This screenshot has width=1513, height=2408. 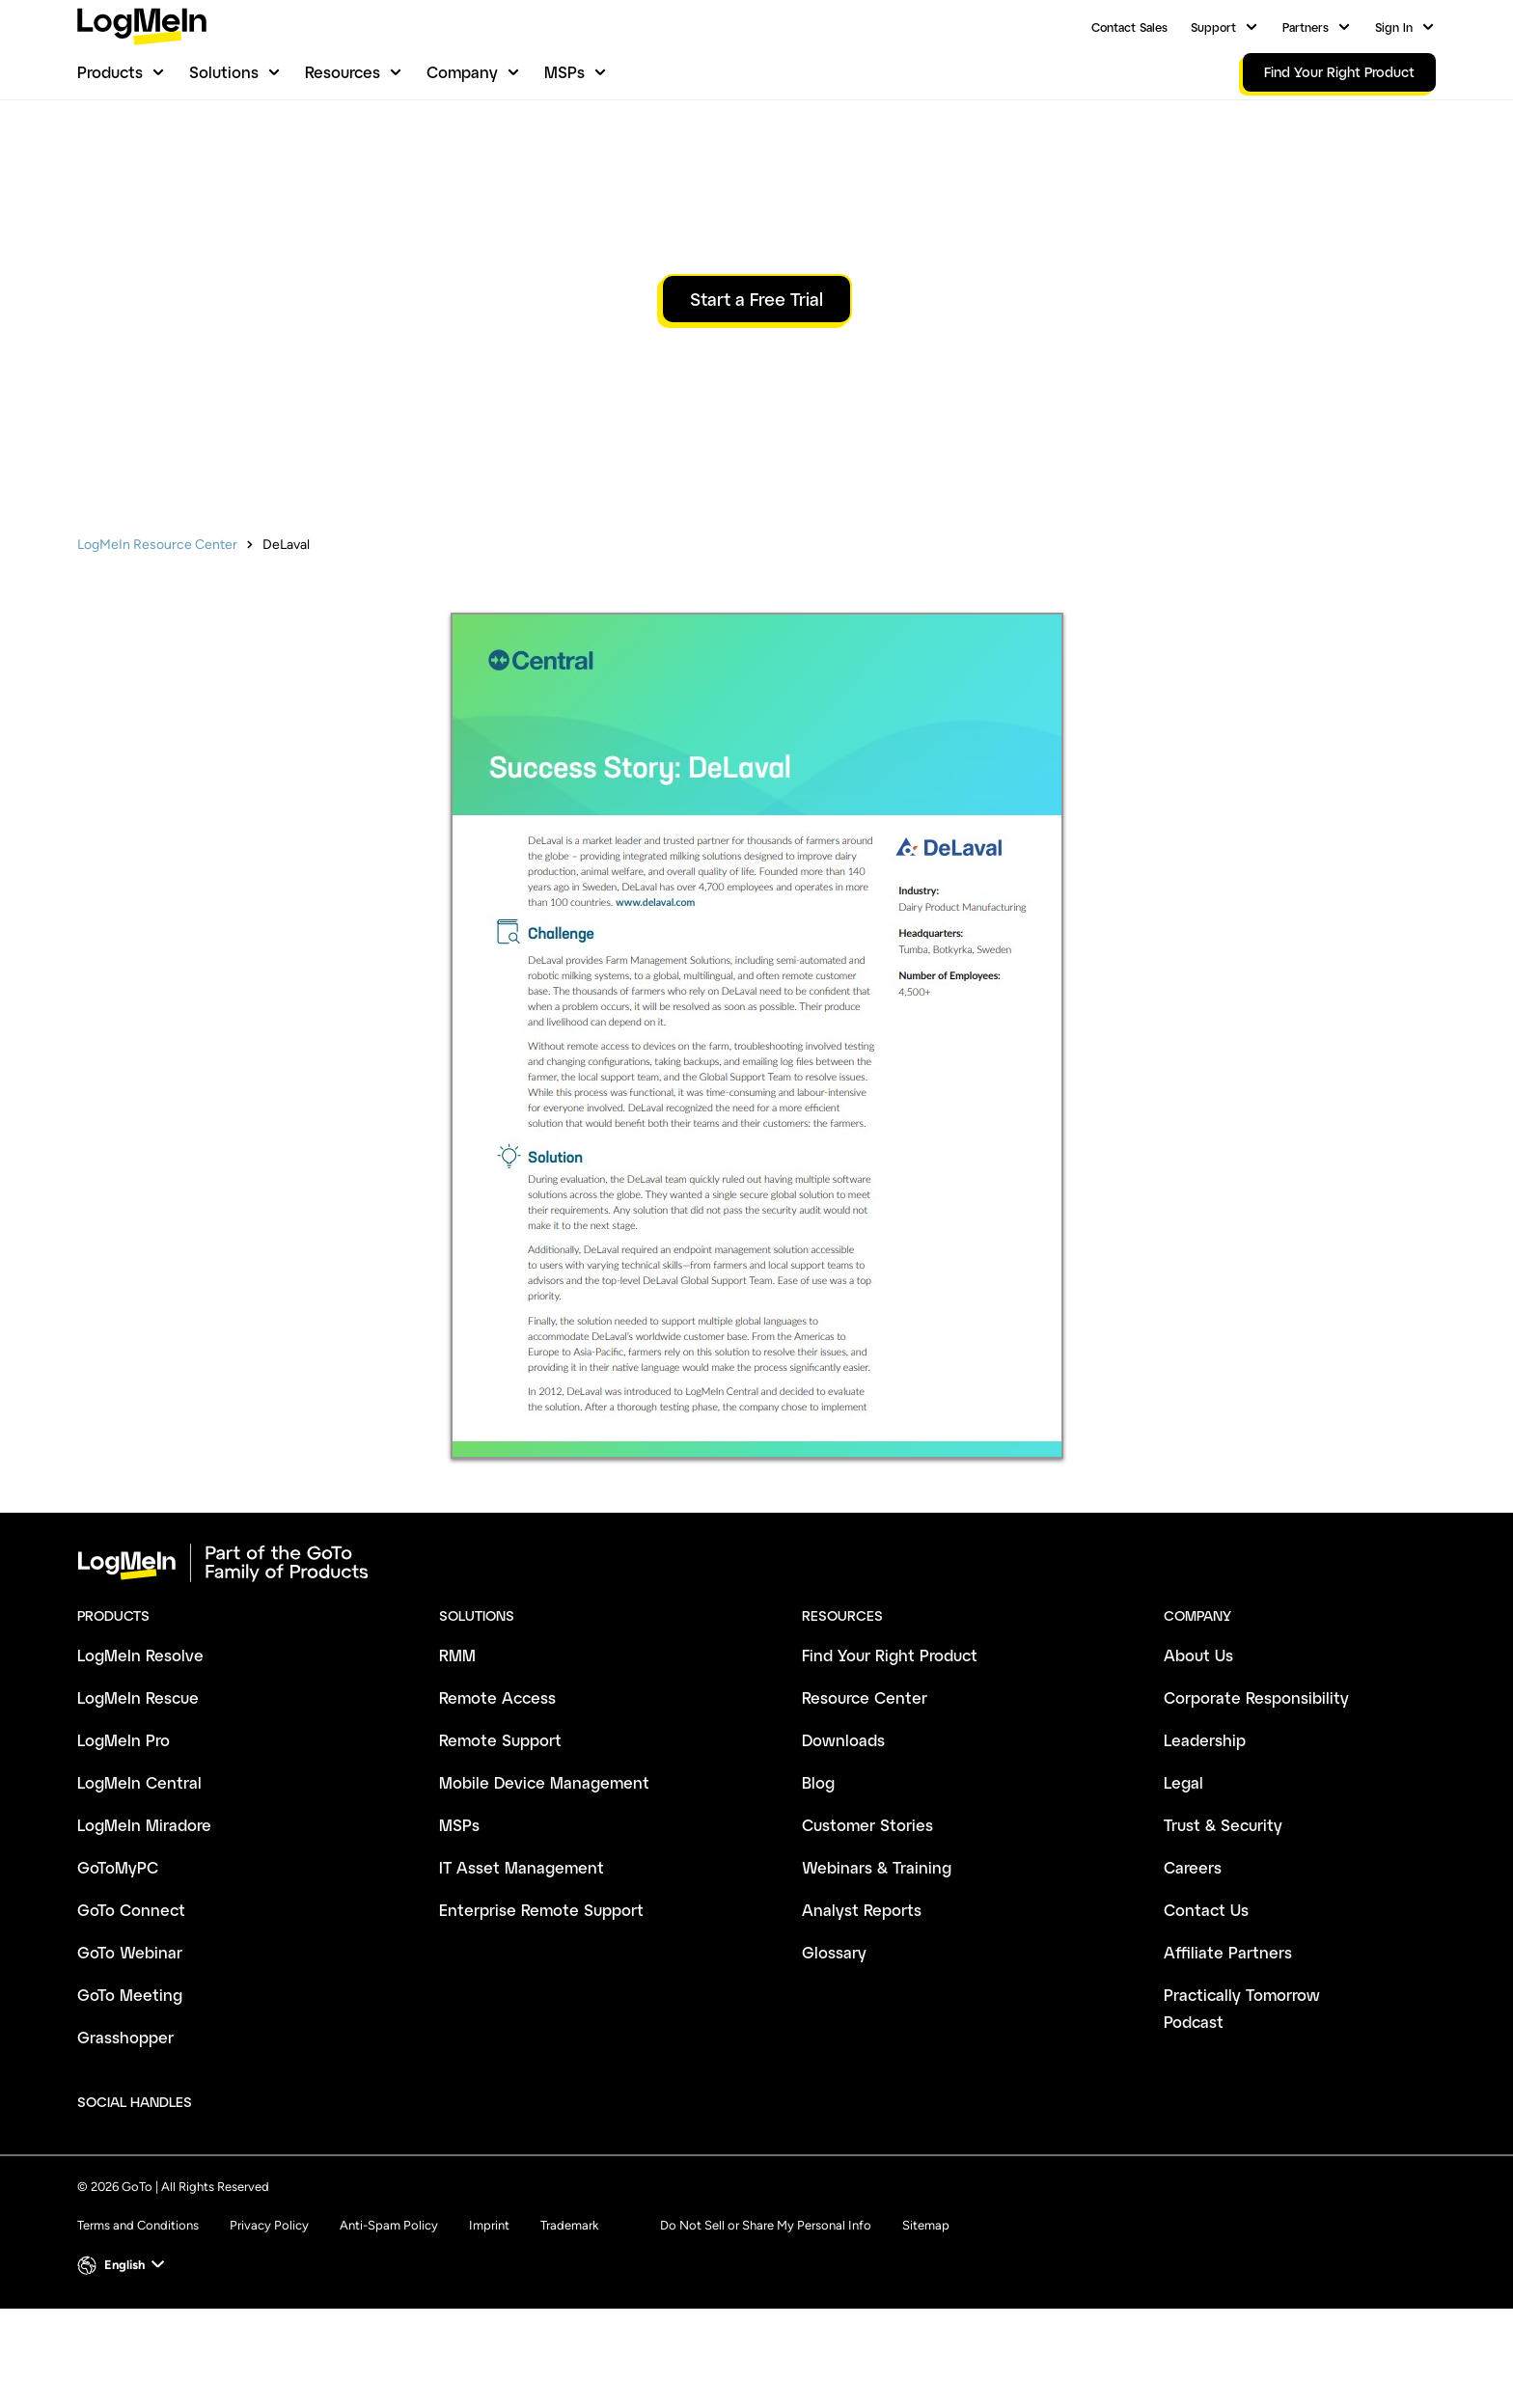 I want to click on Imprint, so click(x=489, y=2324).